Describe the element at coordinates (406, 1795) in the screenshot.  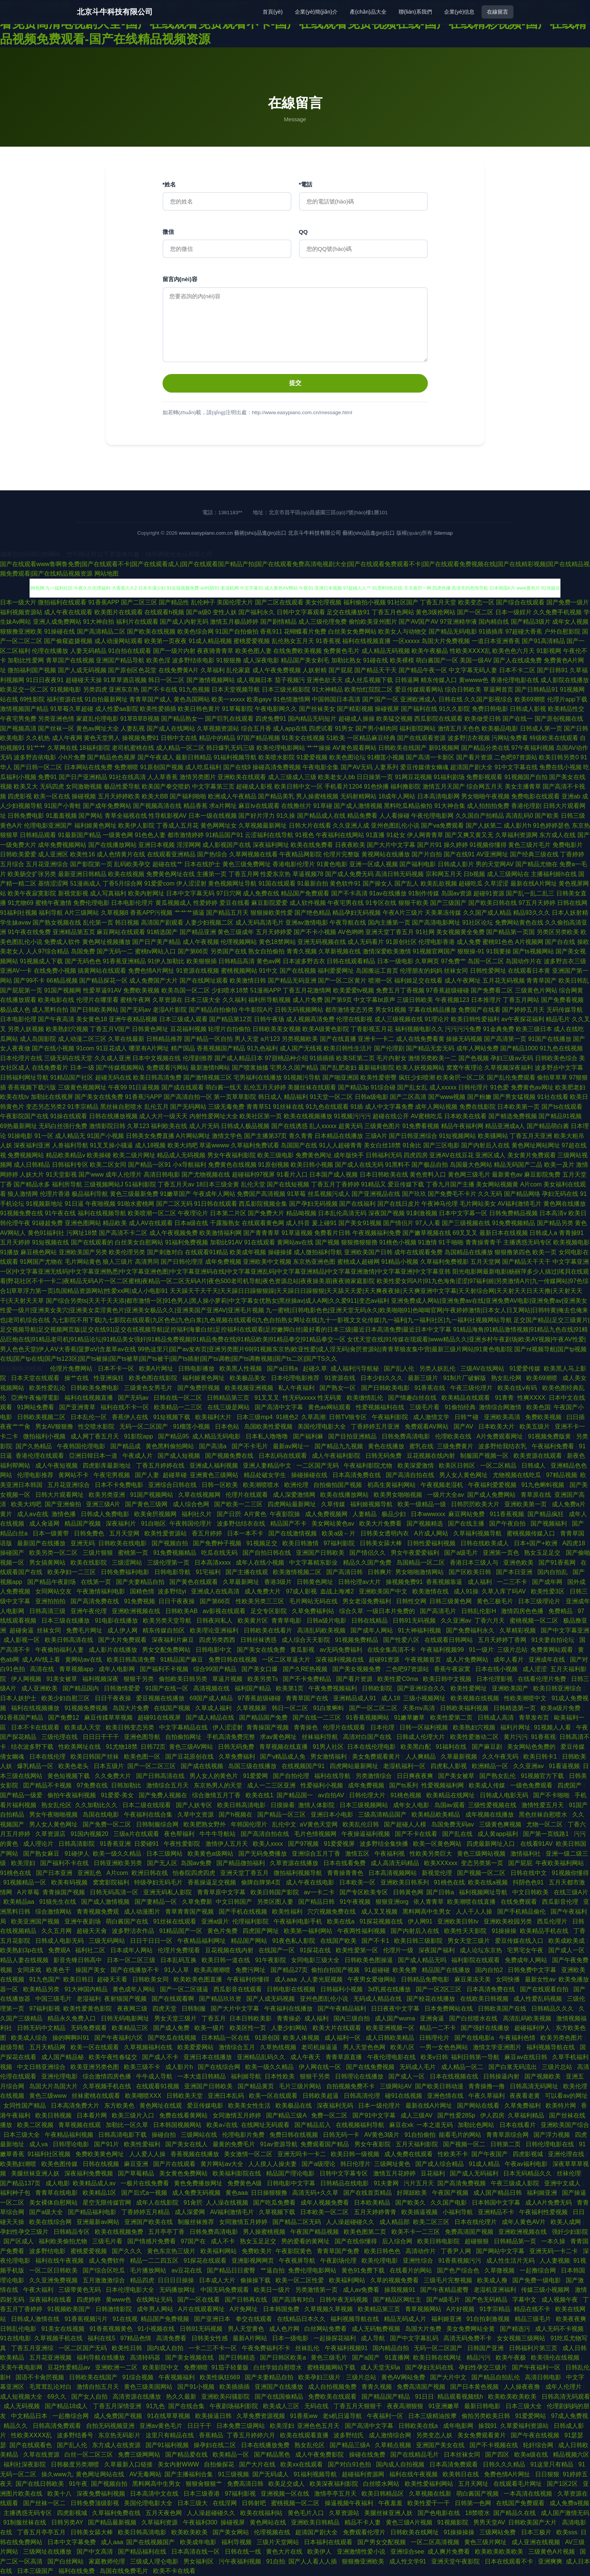
I see `91桃色视频` at that location.